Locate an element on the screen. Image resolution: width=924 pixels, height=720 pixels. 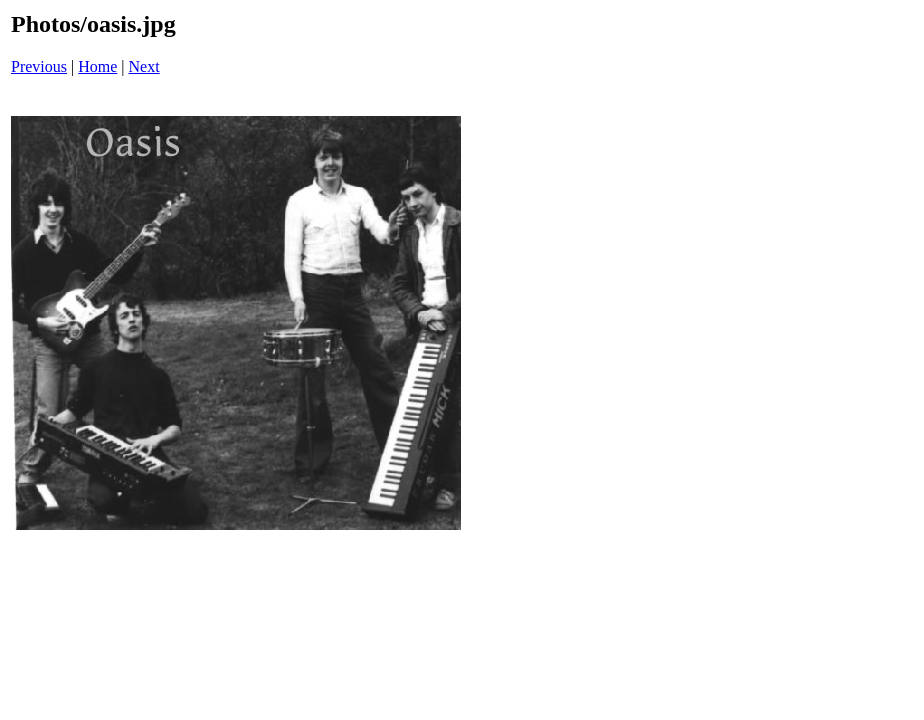
Home is located at coordinates (97, 66).